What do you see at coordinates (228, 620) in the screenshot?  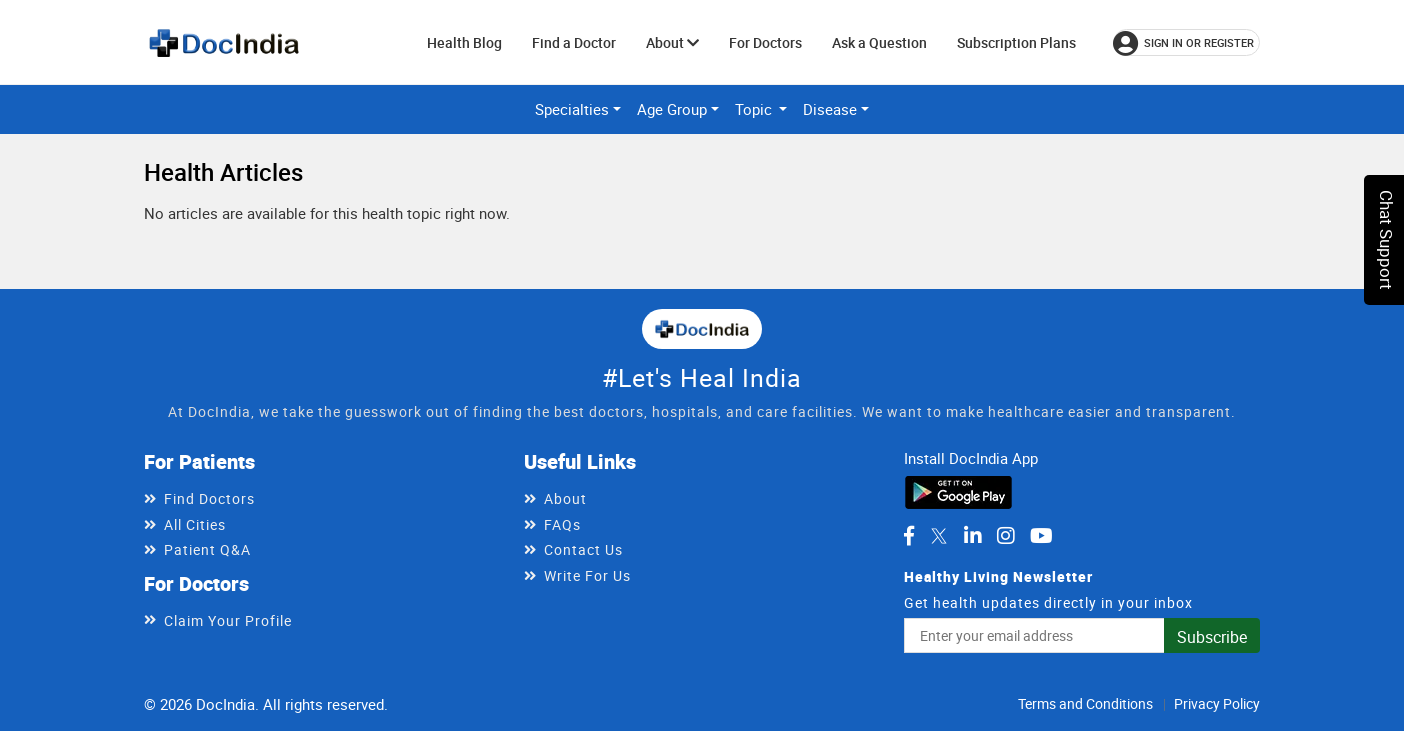 I see `Claim Your Profile` at bounding box center [228, 620].